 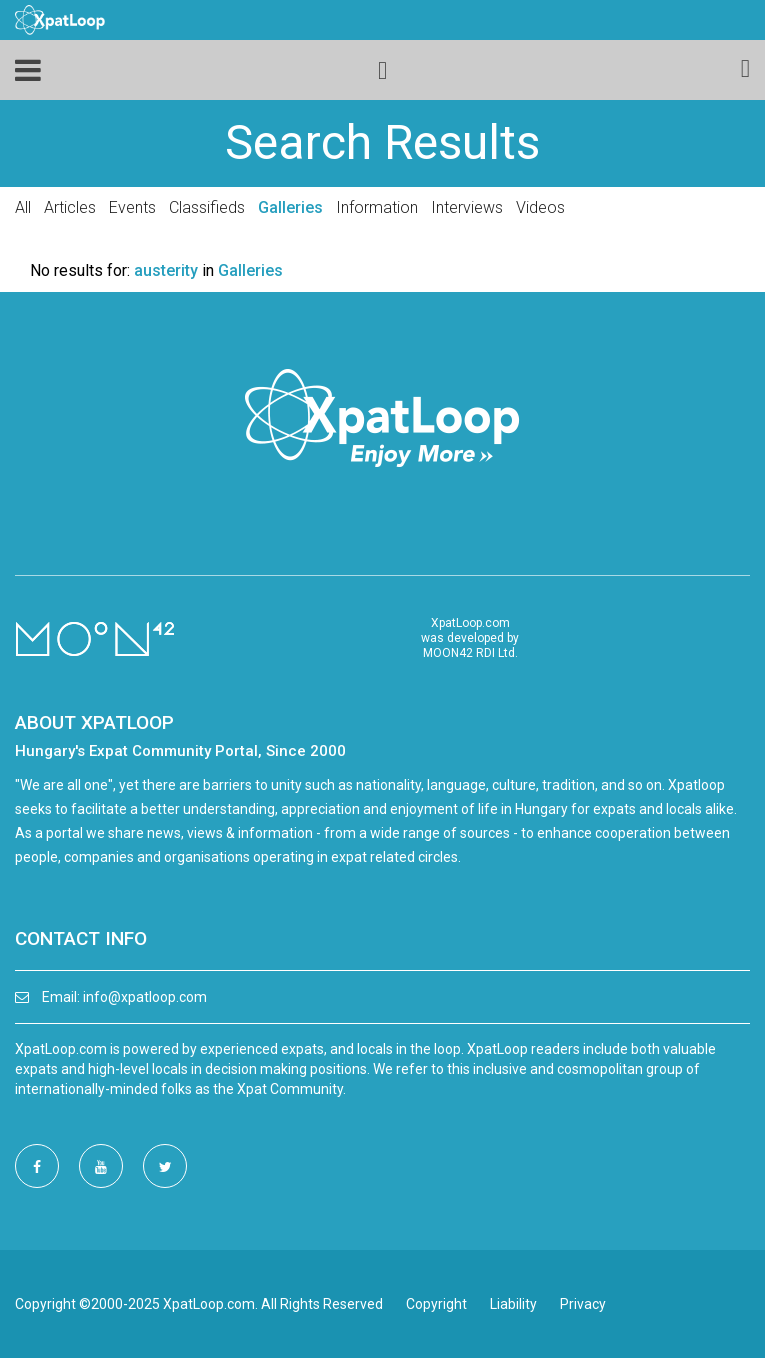 I want to click on Information, so click(x=377, y=207).